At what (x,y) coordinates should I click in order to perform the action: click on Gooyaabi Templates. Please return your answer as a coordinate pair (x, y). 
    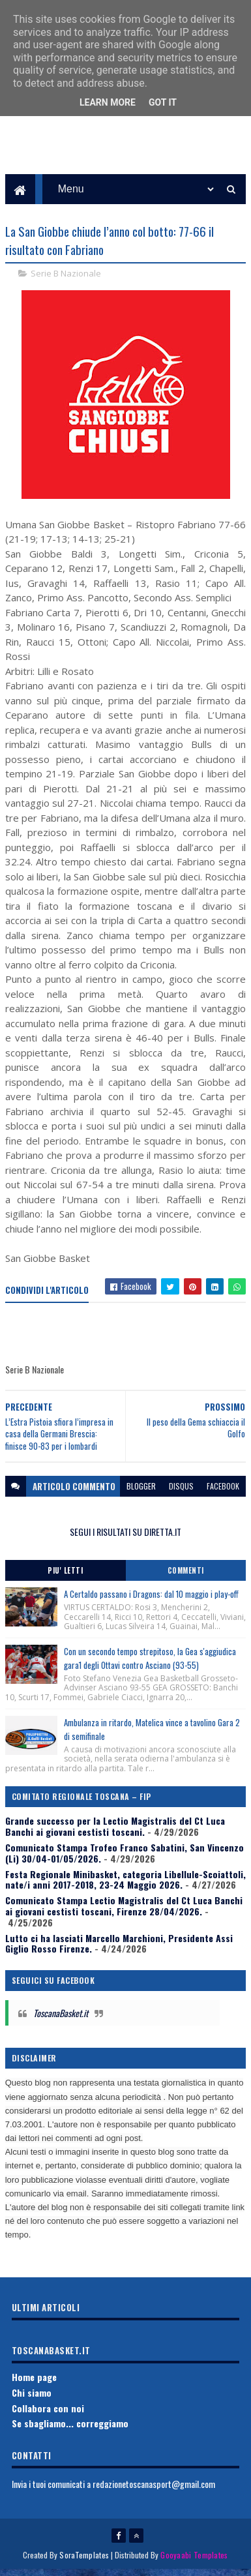
    Looking at the image, I should click on (194, 2561).